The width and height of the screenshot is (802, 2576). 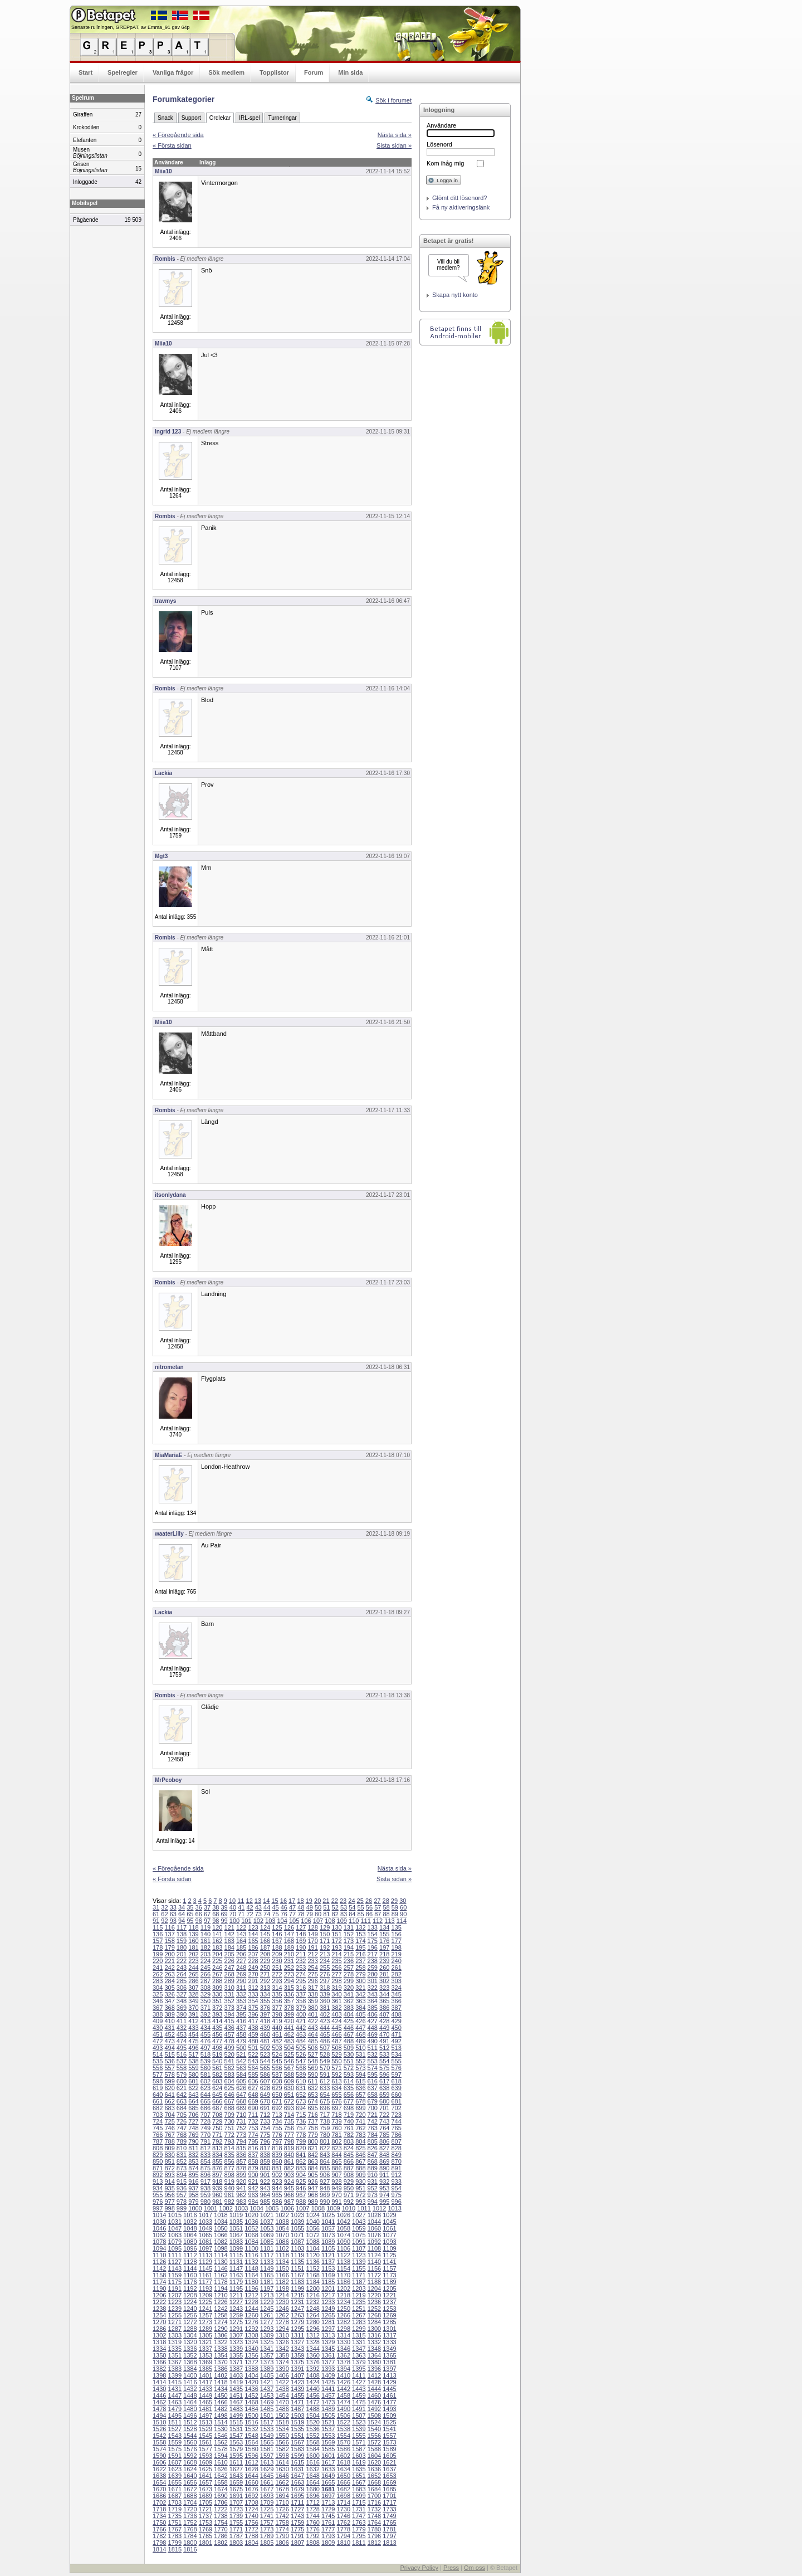 What do you see at coordinates (360, 2114) in the screenshot?
I see `720` at bounding box center [360, 2114].